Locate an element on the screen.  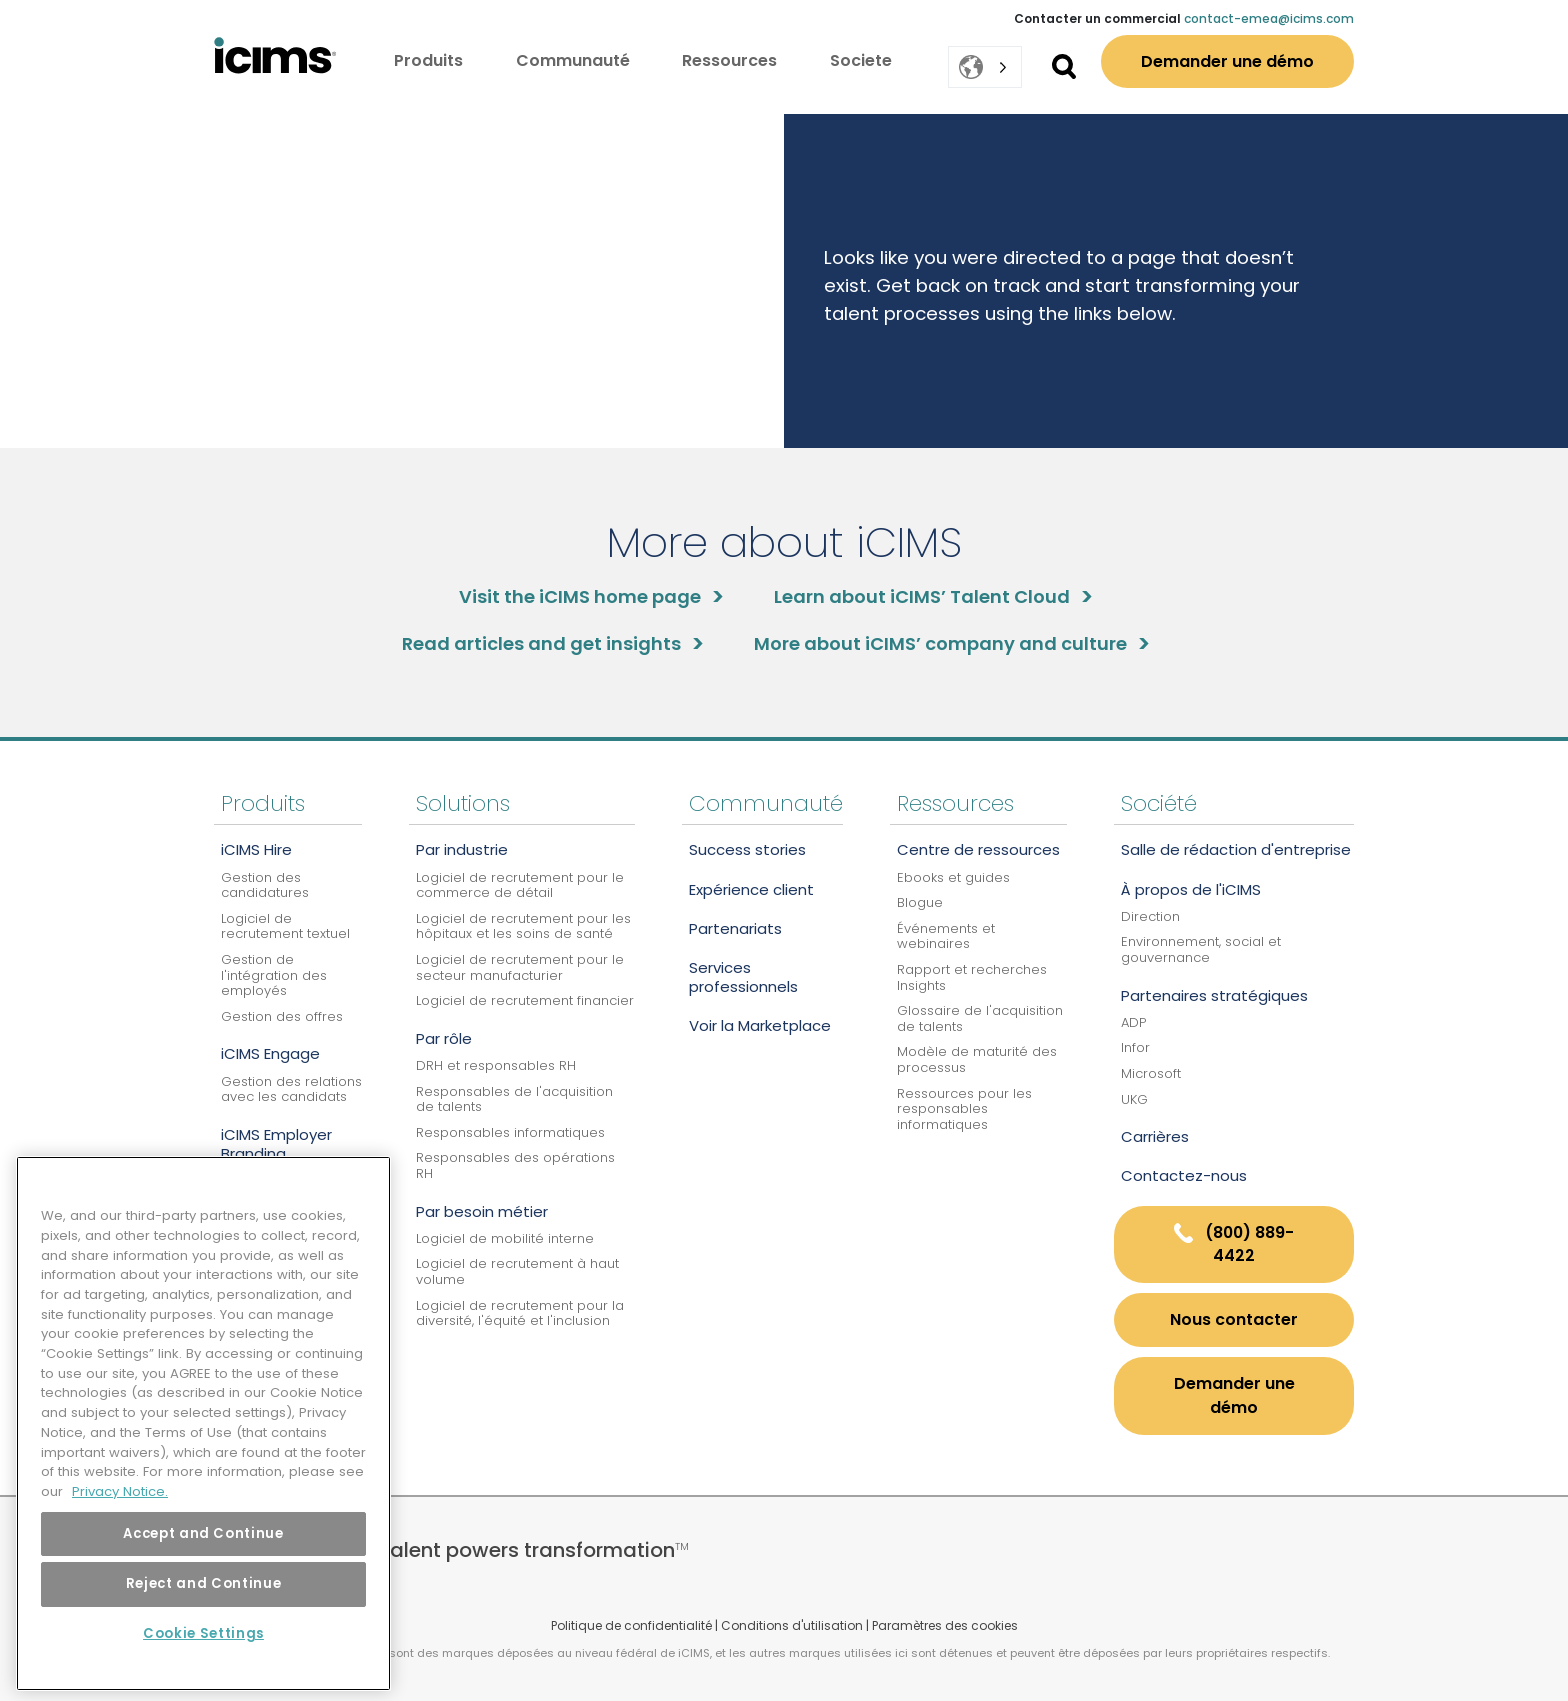
iCIMS Hire is located at coordinates (256, 849).